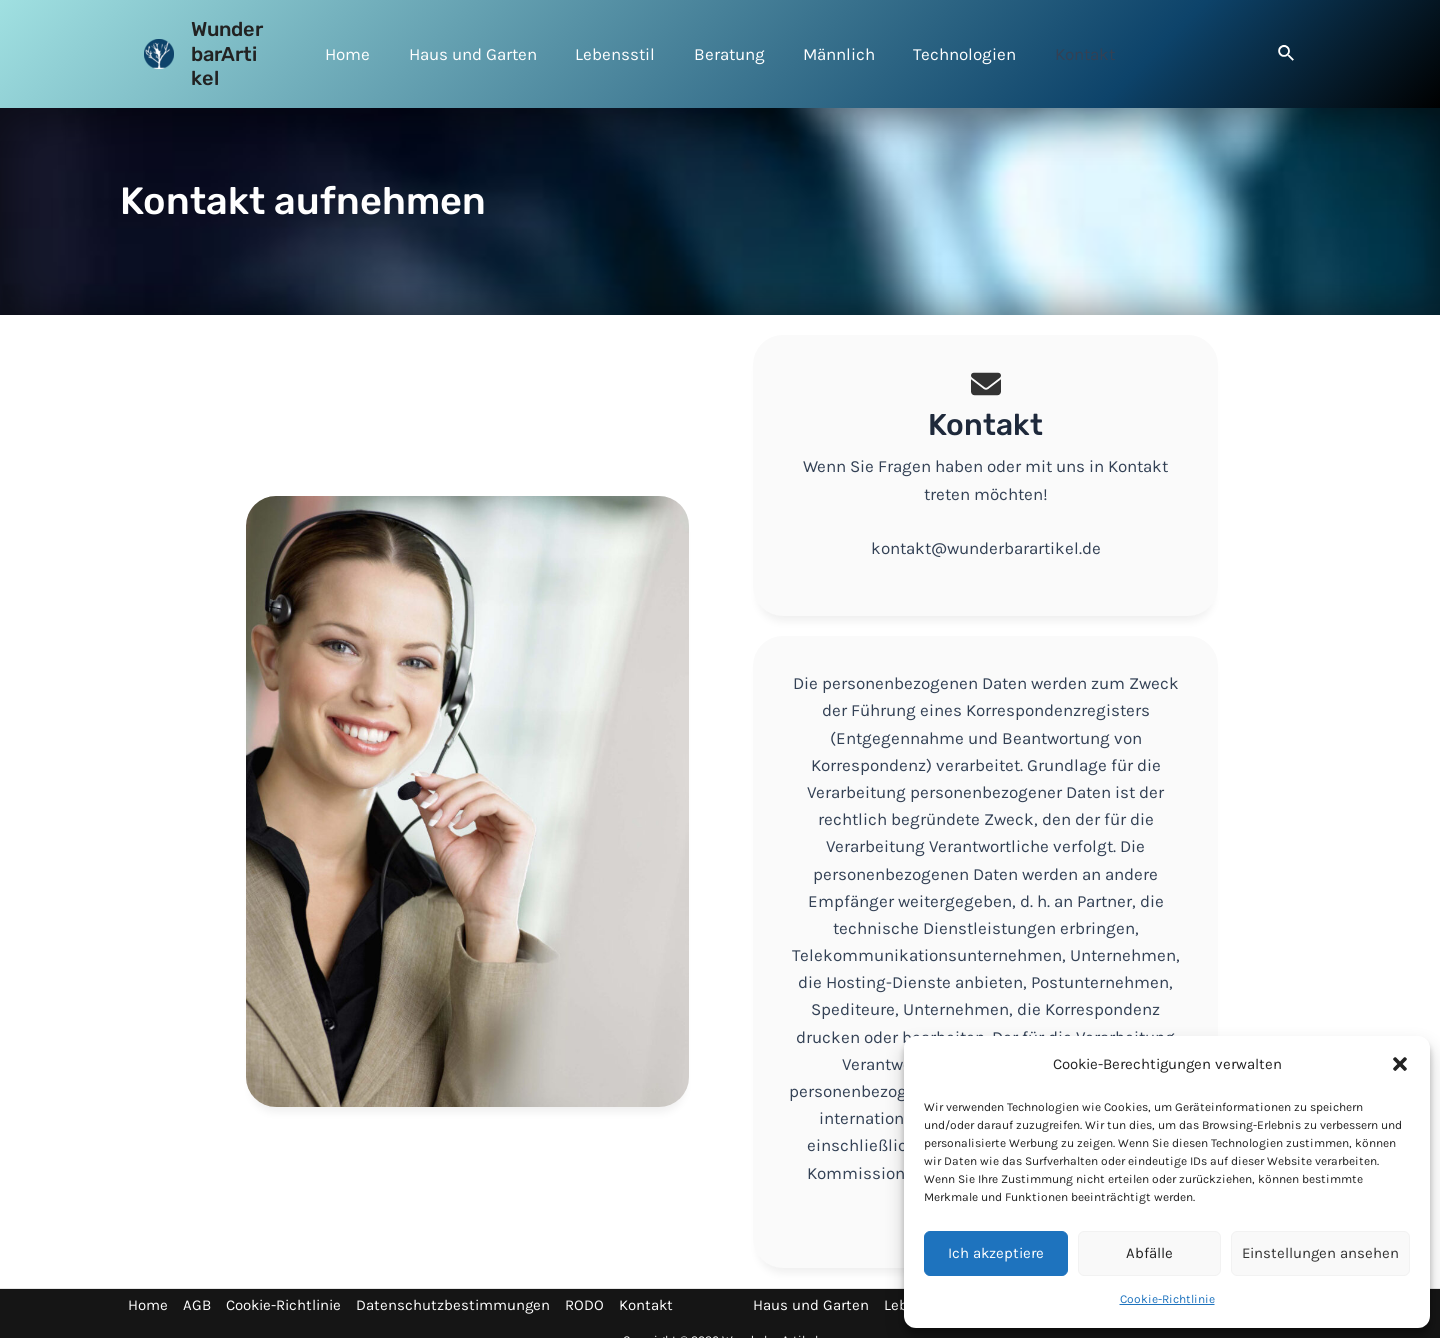 The height and width of the screenshot is (1338, 1440). Describe the element at coordinates (996, 1253) in the screenshot. I see `Ich akzeptiere` at that location.